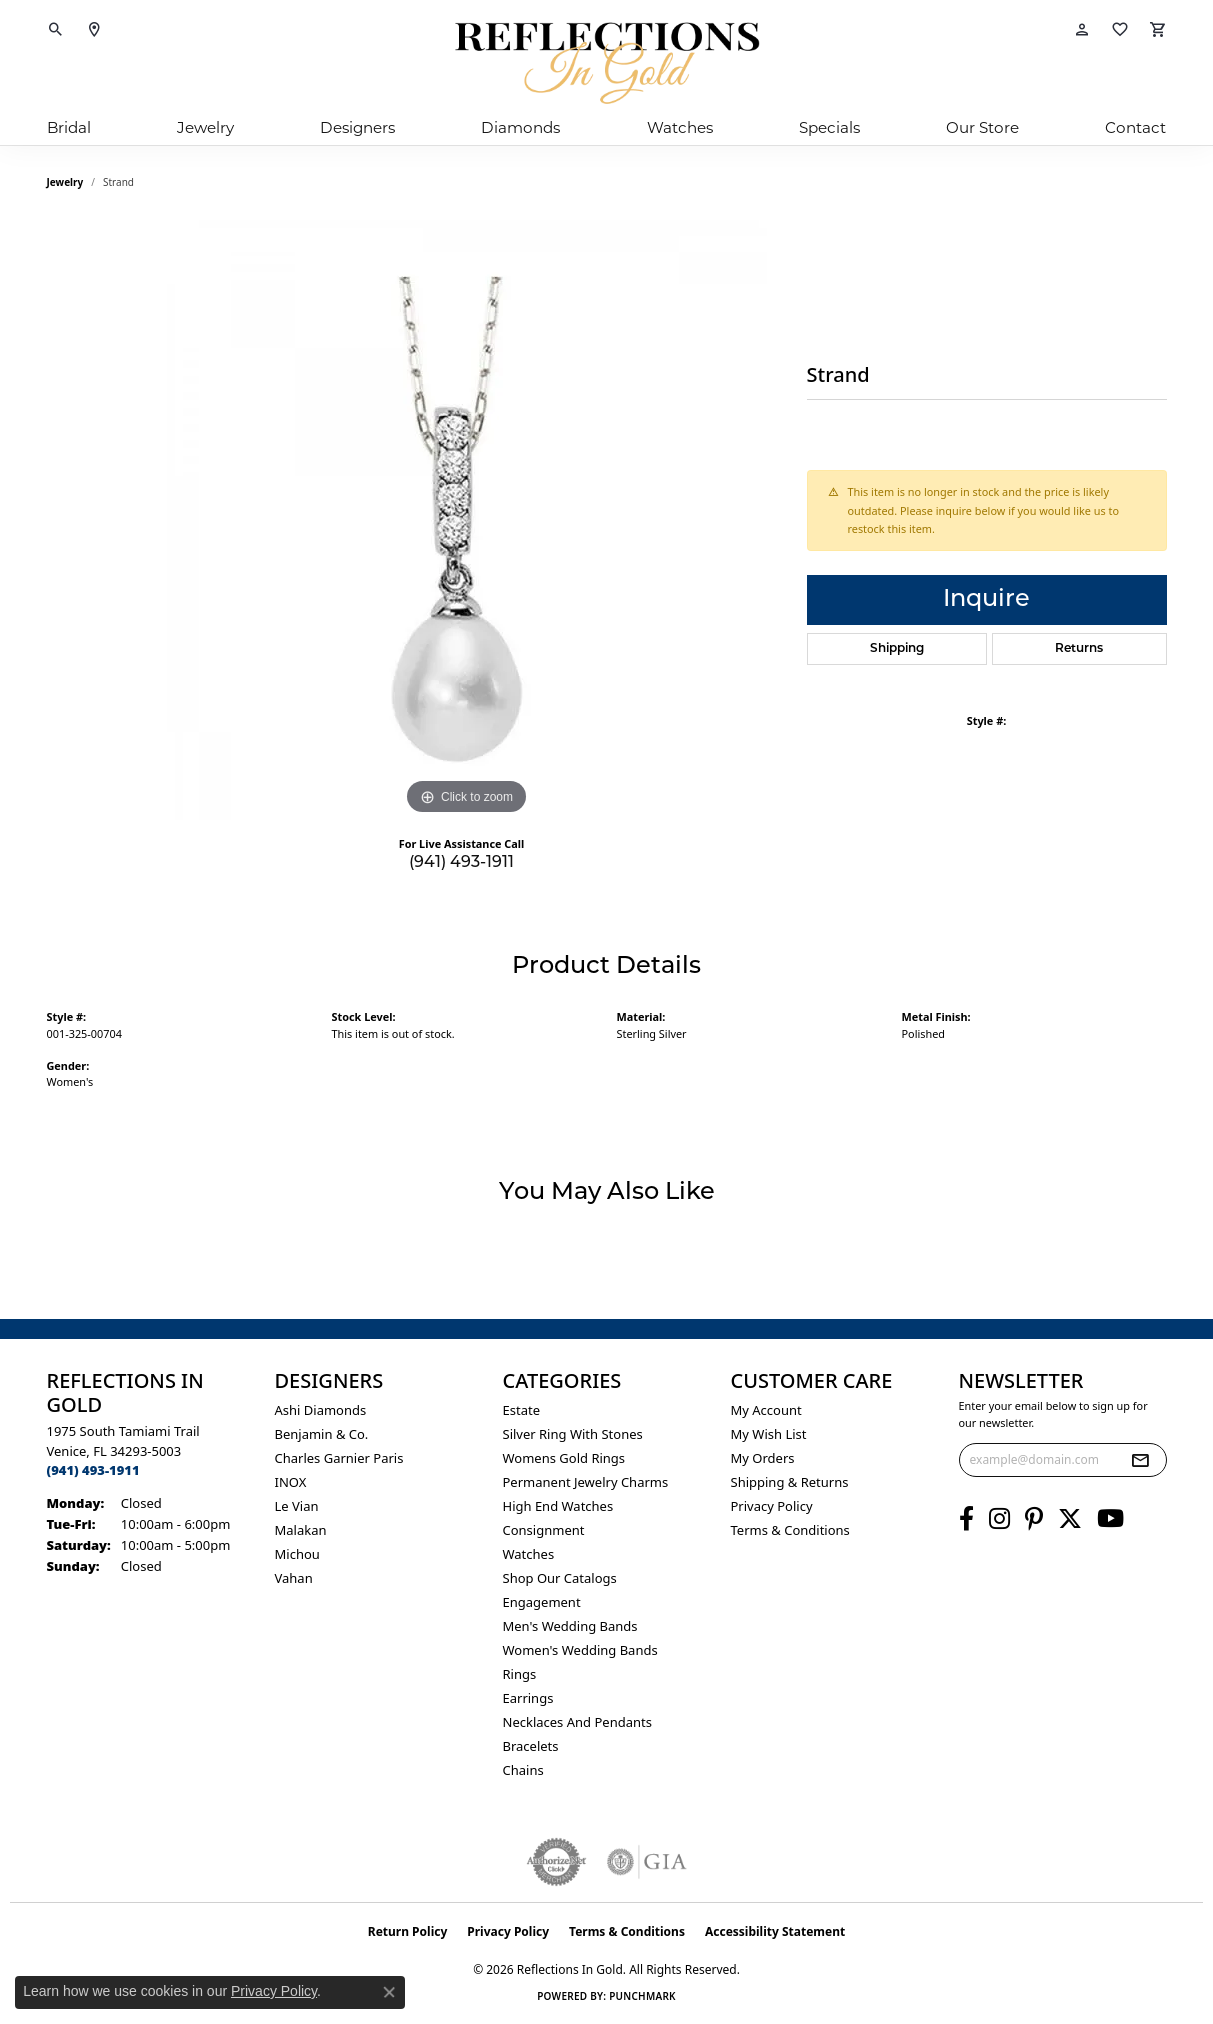  What do you see at coordinates (790, 1482) in the screenshot?
I see `Shipping & Returns` at bounding box center [790, 1482].